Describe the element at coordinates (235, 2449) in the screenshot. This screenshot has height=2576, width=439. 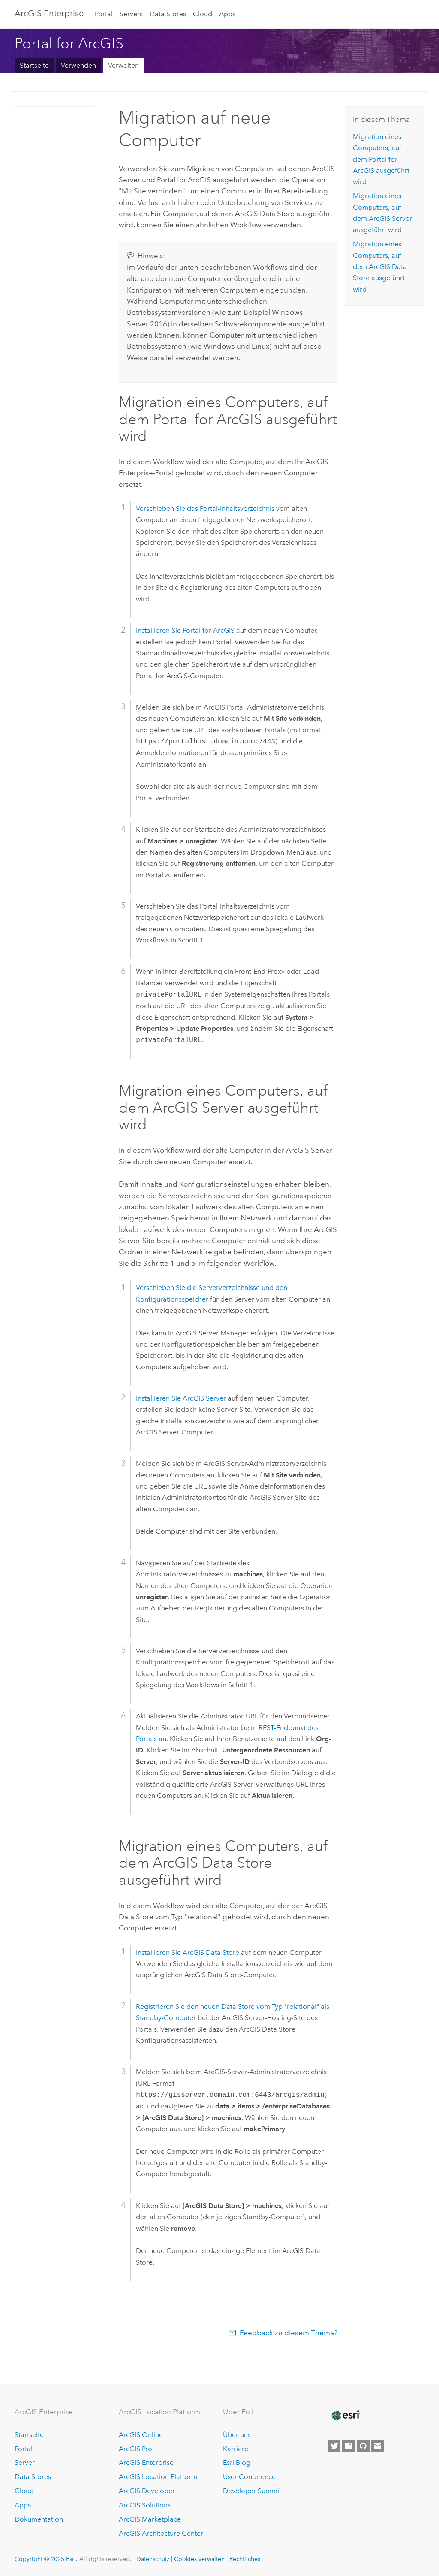
I see `Karriere` at that location.